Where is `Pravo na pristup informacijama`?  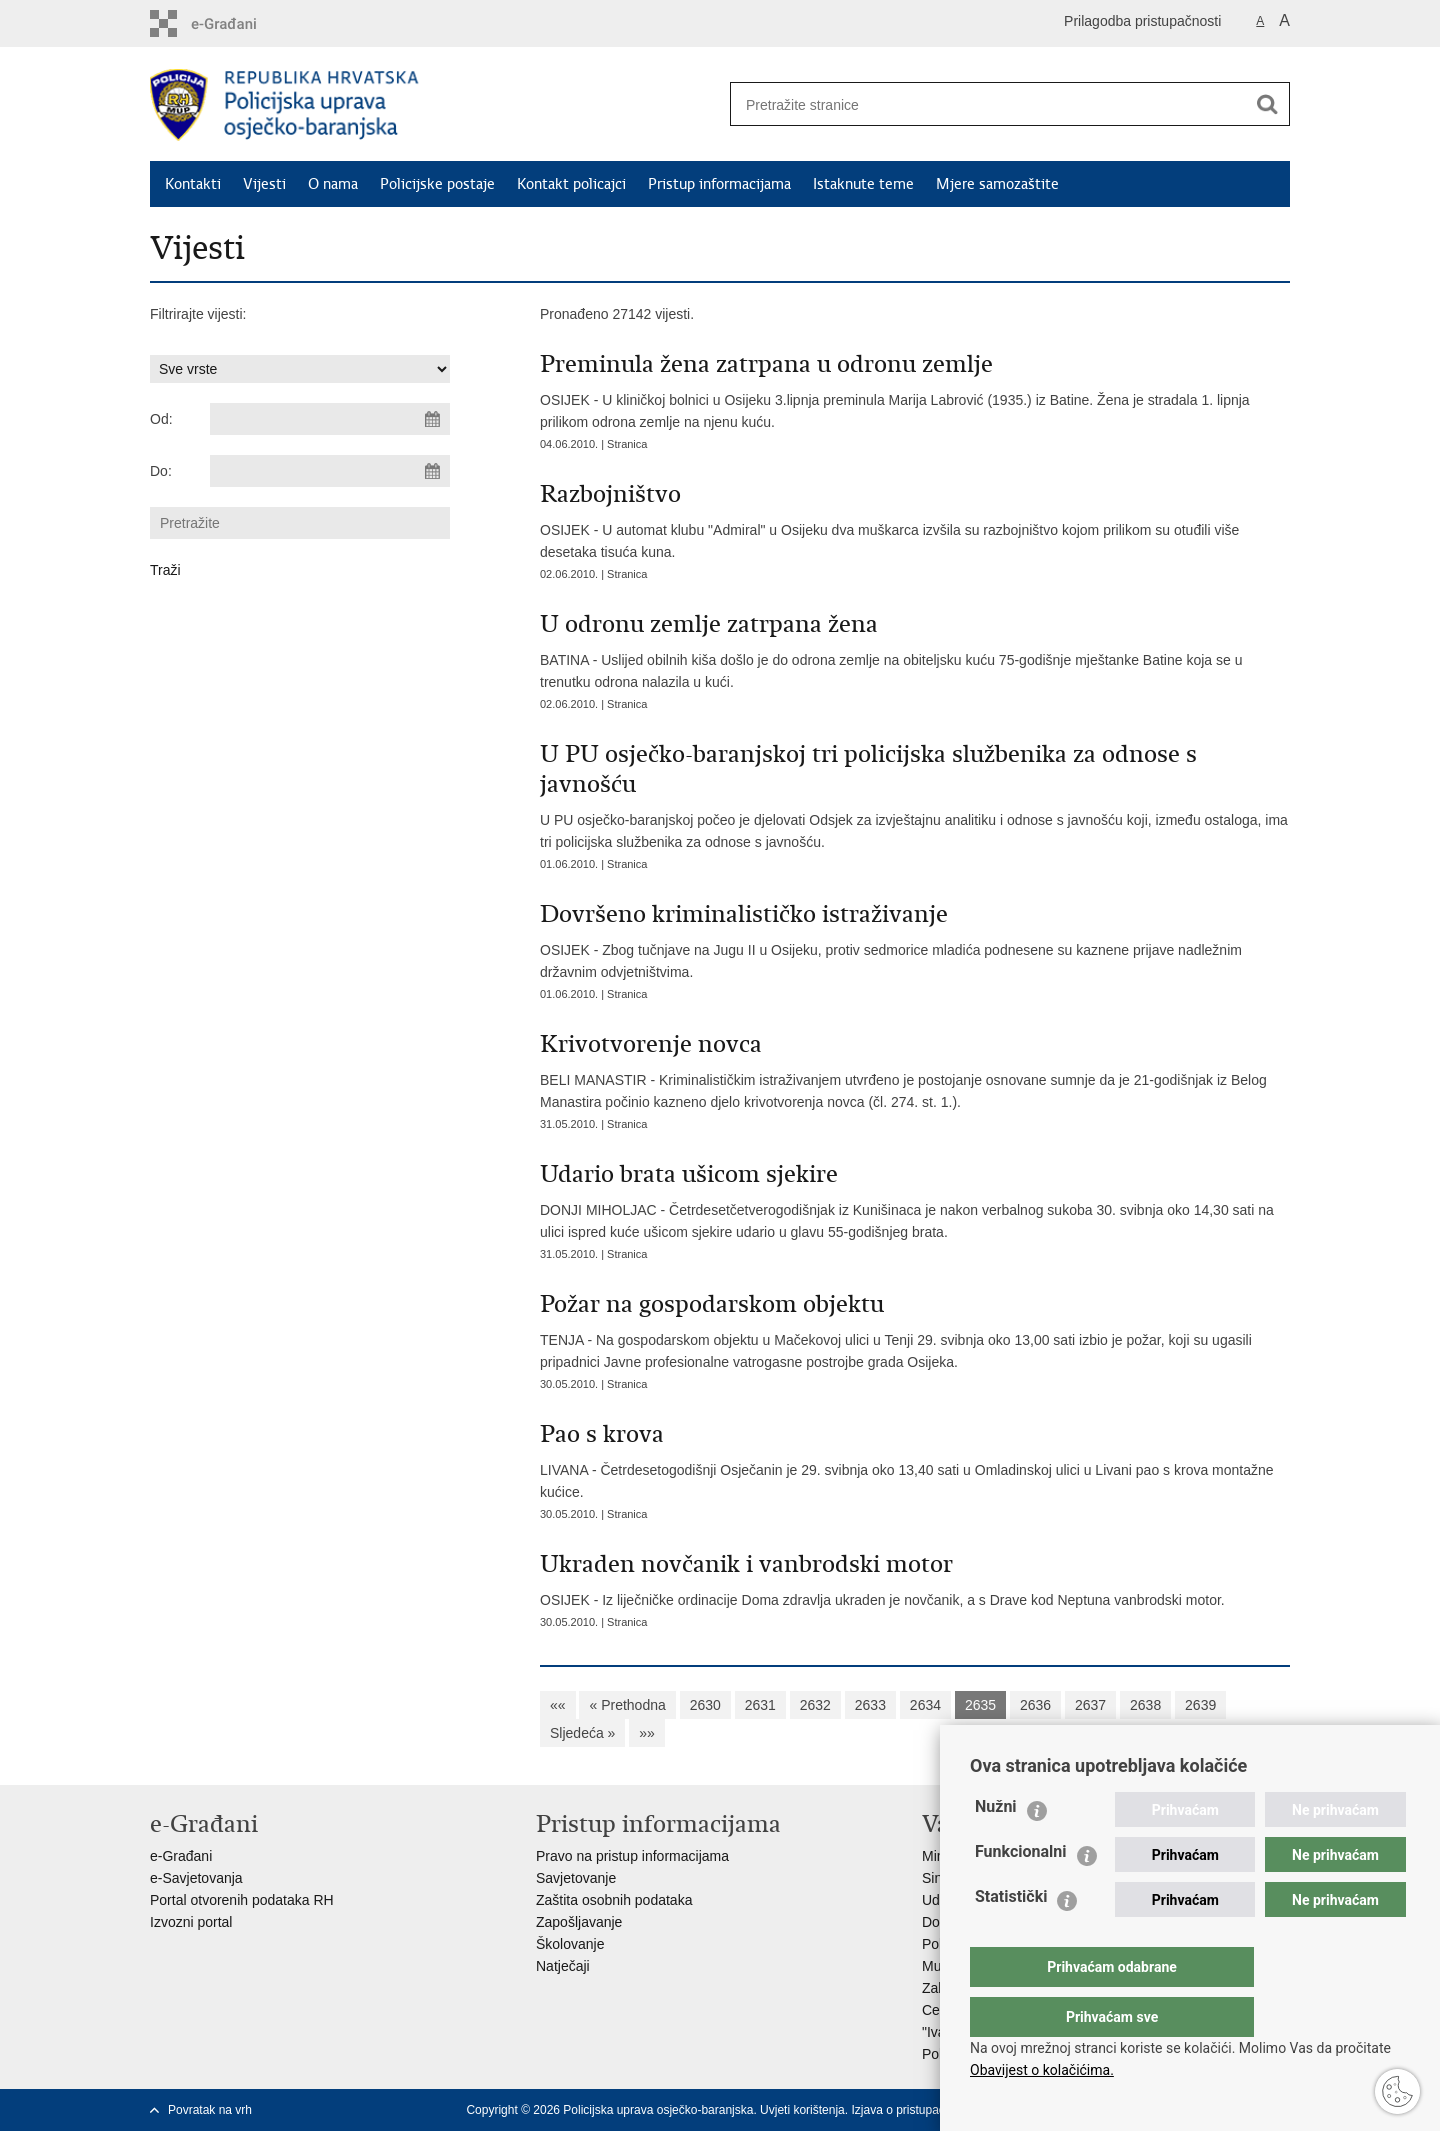 Pravo na pristup informacijama is located at coordinates (632, 1856).